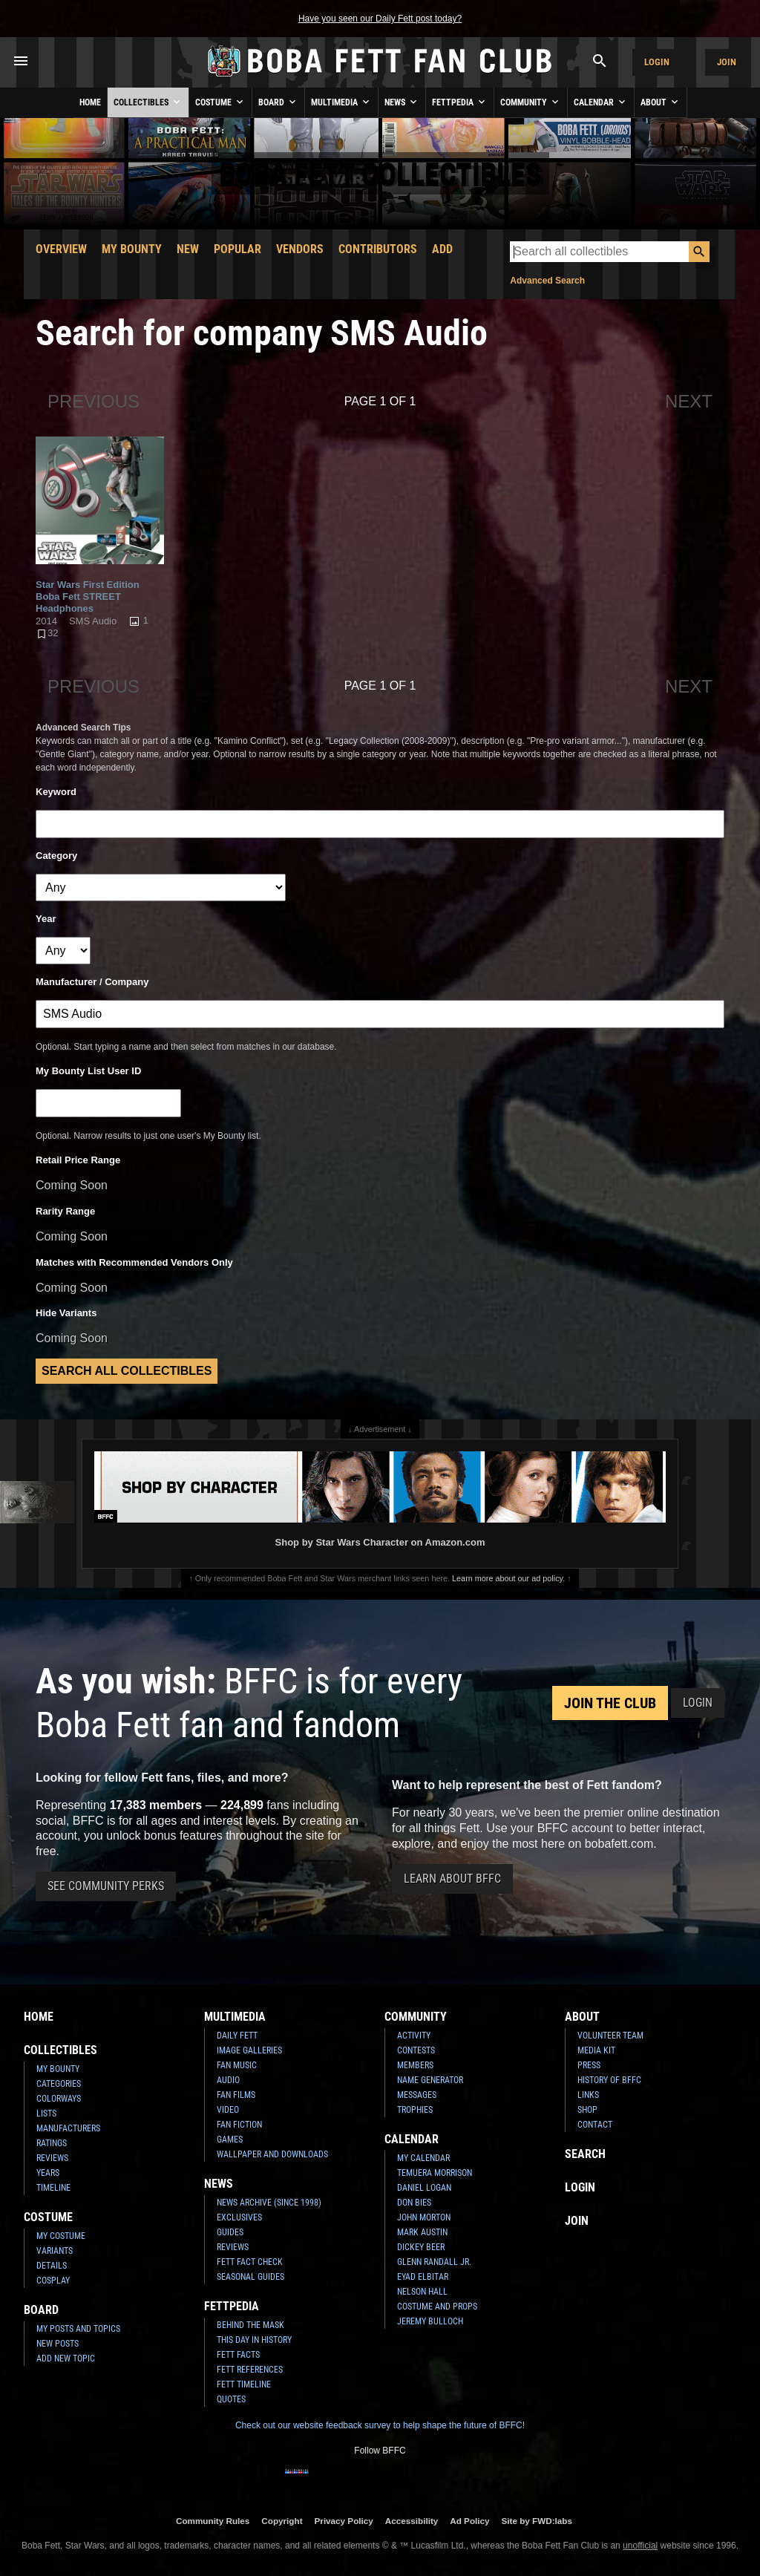 Image resolution: width=760 pixels, height=2576 pixels. I want to click on My Bounty, so click(132, 249).